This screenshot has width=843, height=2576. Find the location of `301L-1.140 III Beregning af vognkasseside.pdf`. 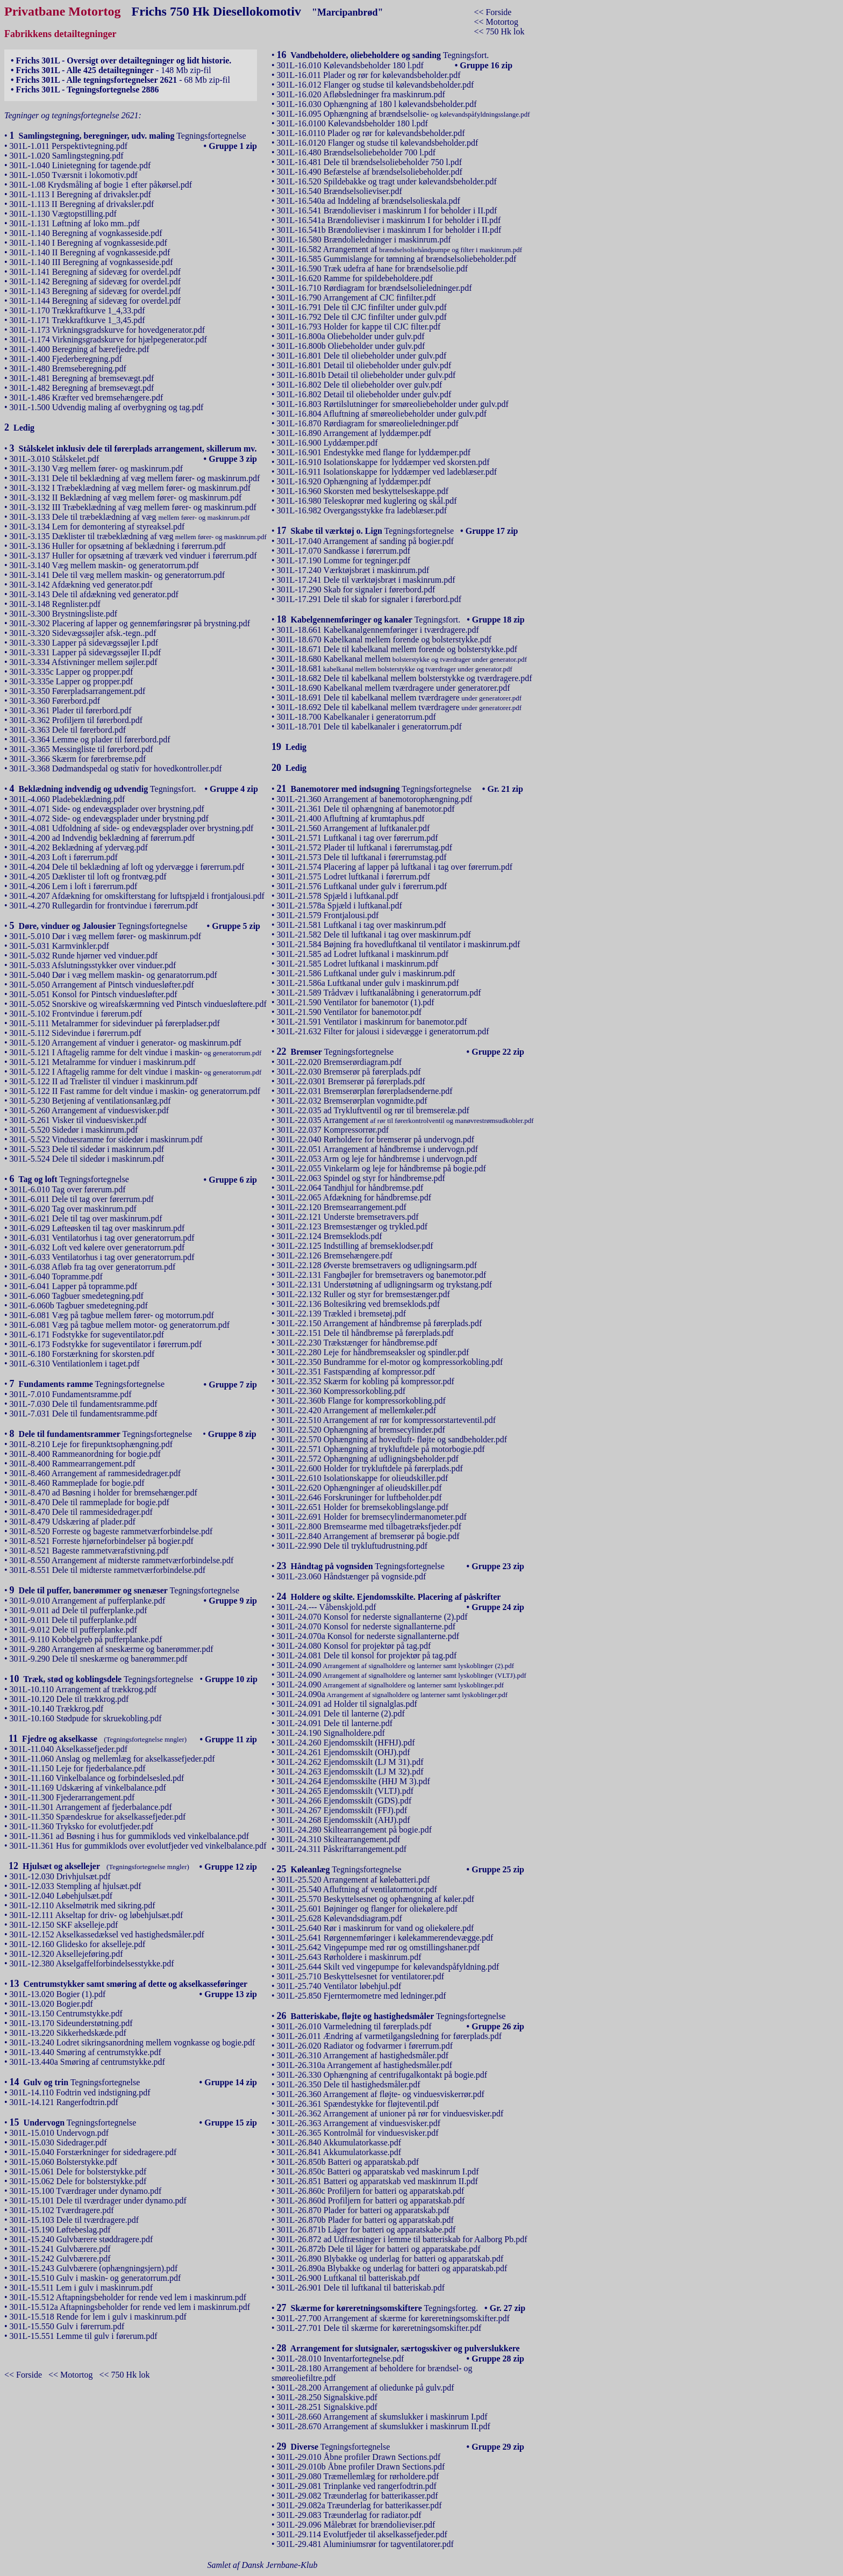

301L-1.140 III Beregning af vognkasseside.pdf is located at coordinates (91, 262).